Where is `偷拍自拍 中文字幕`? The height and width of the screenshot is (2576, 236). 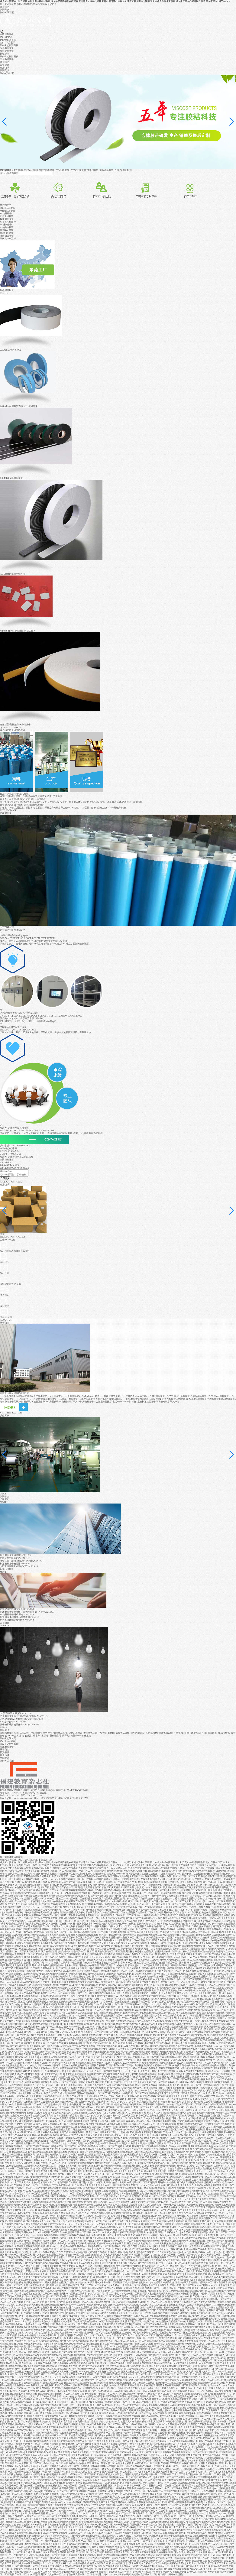
偷拍自拍 中文字幕 is located at coordinates (109, 2366).